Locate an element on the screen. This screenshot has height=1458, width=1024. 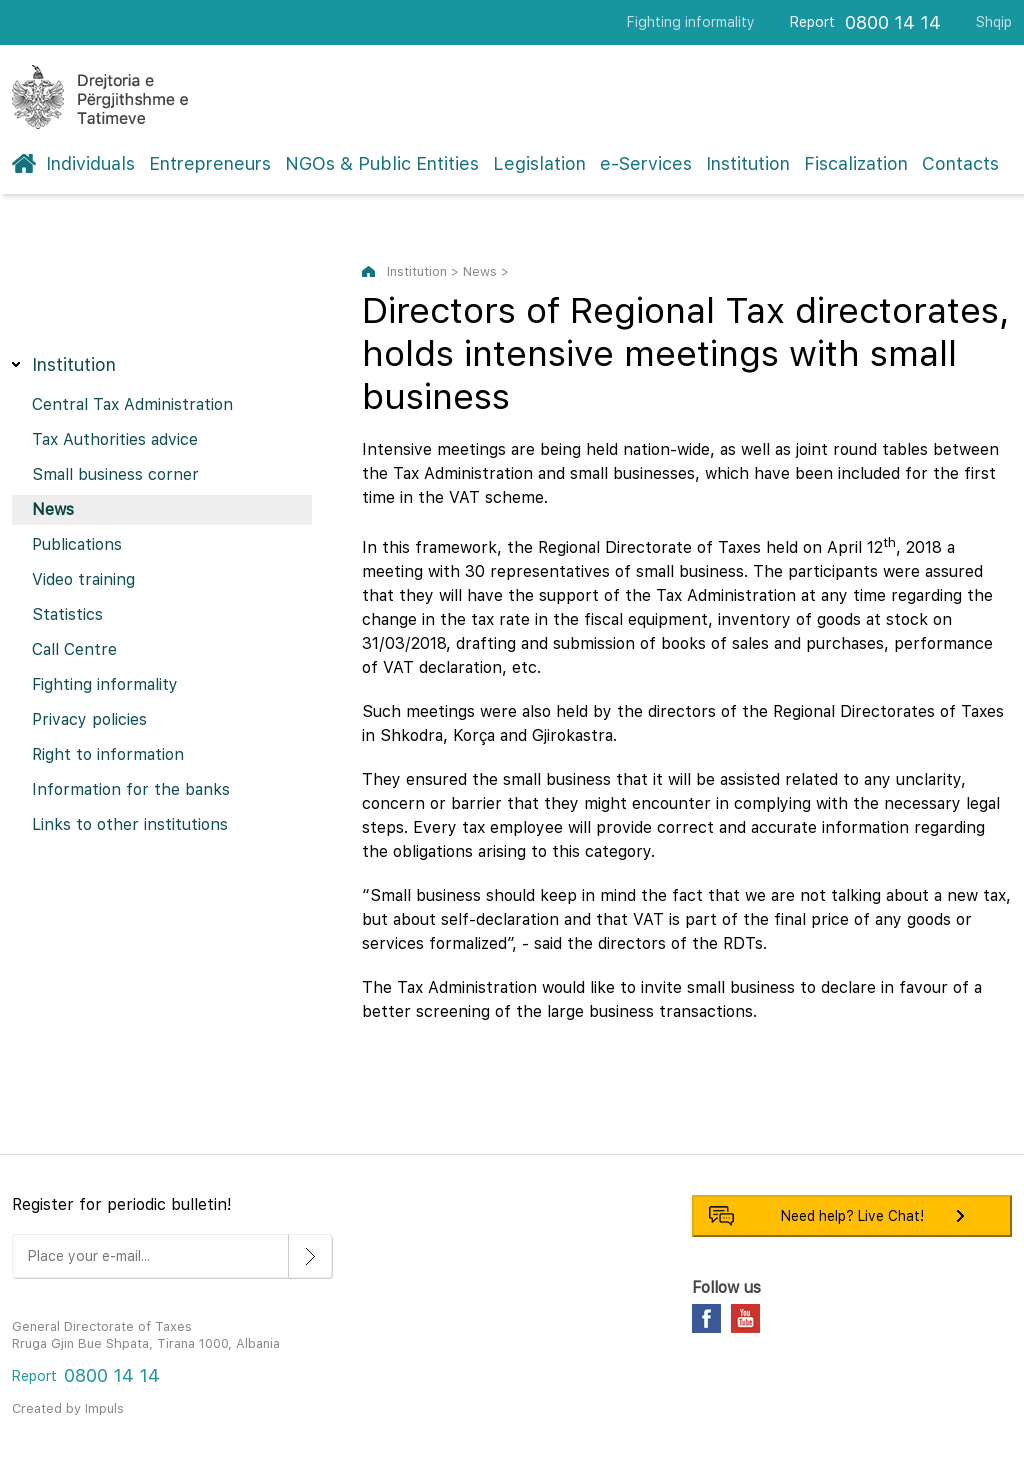
e-Services is located at coordinates (646, 163).